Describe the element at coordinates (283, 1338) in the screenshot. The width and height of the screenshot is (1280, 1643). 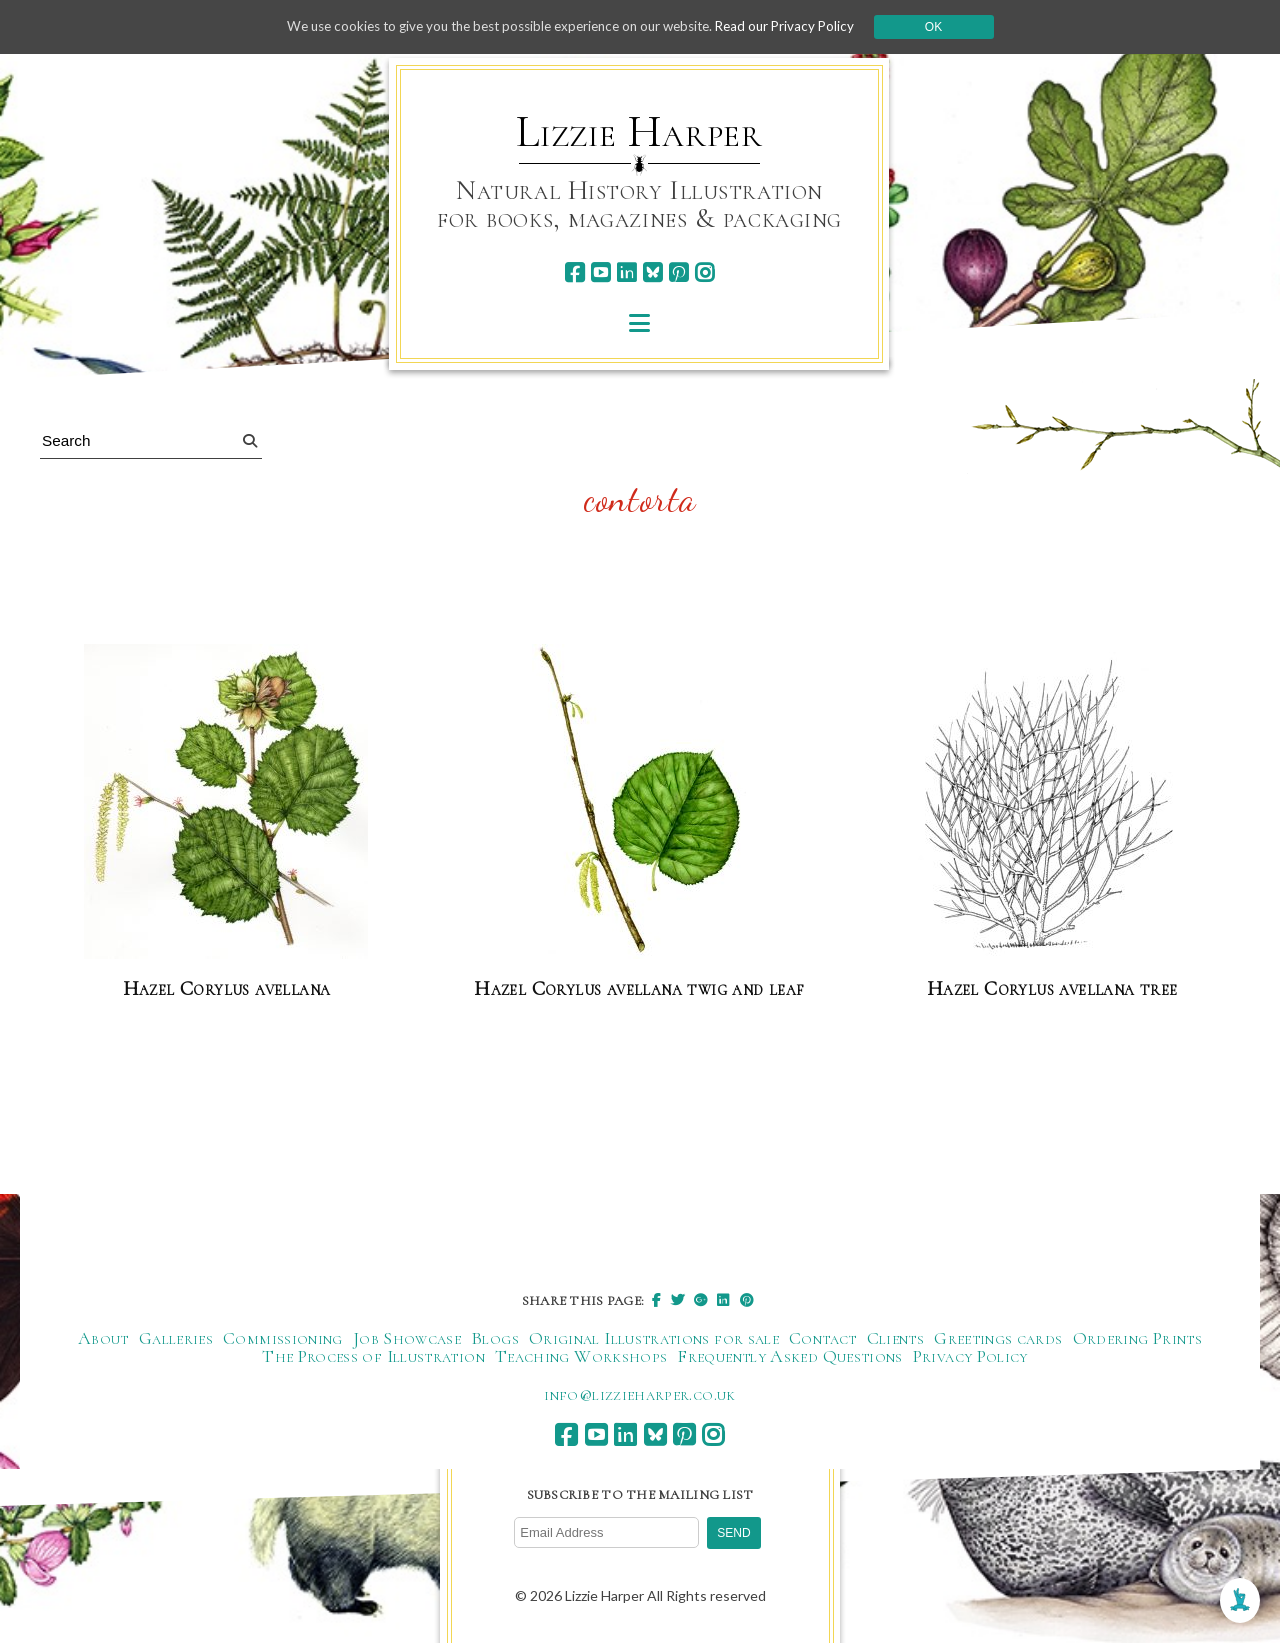
I see `Commissioning` at that location.